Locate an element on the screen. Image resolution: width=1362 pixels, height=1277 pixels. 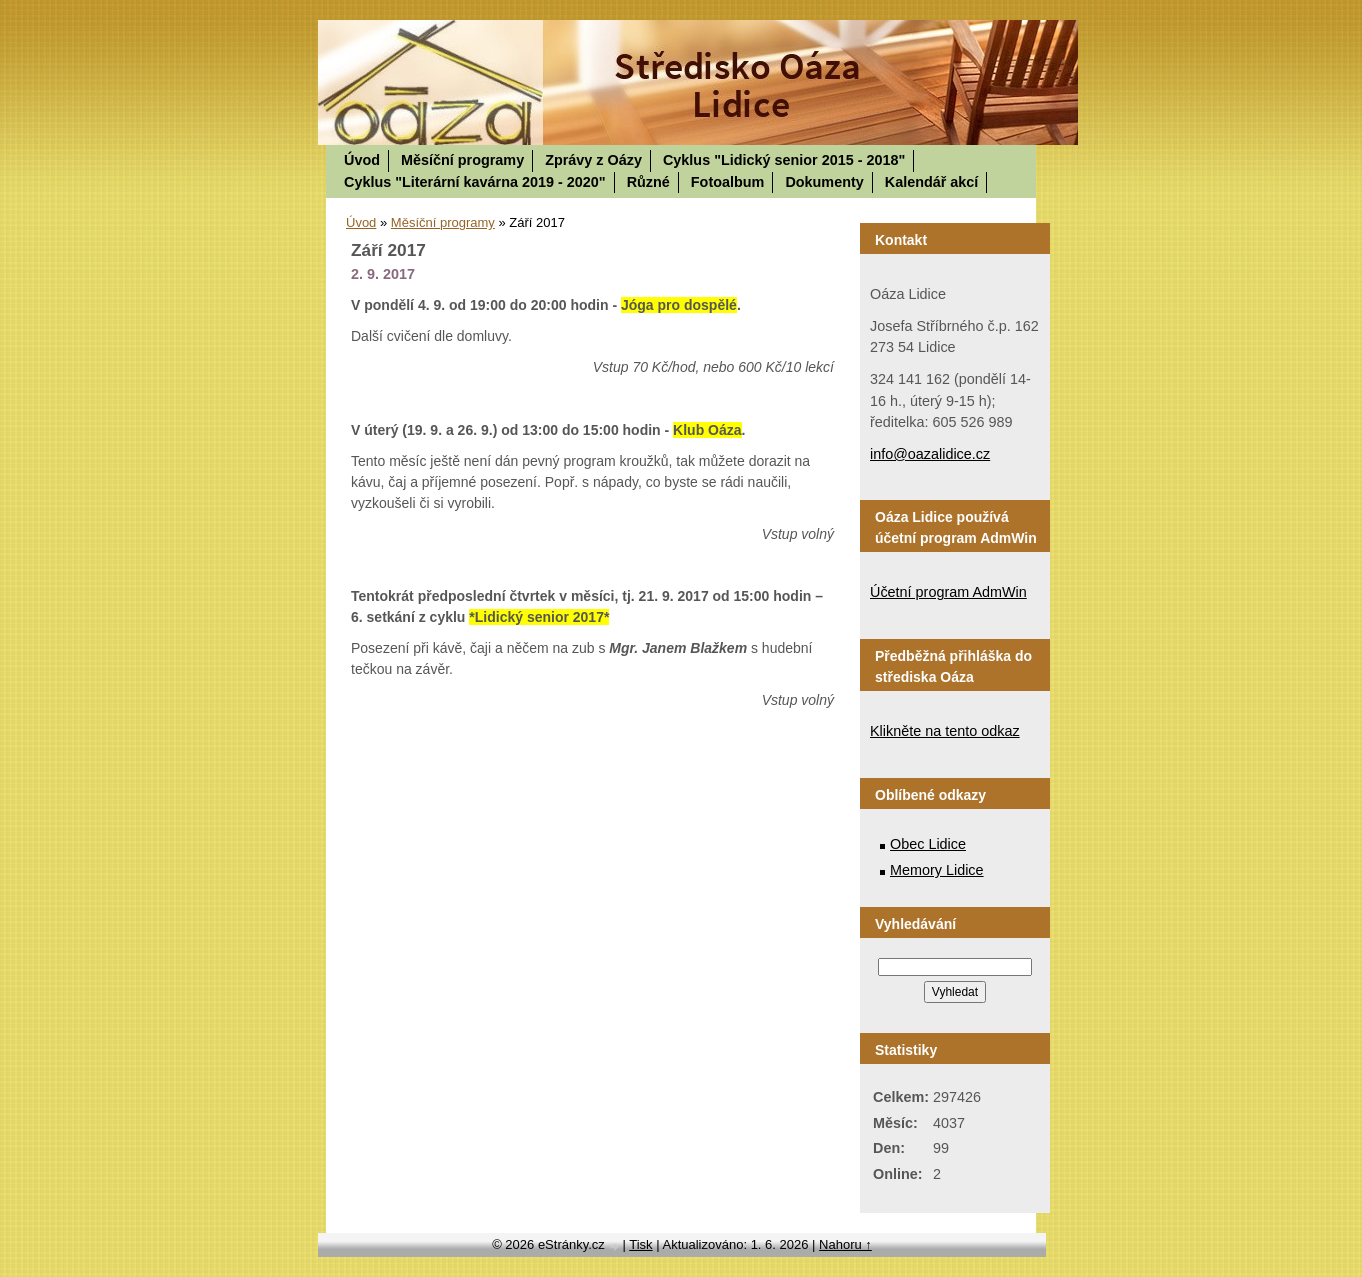
Klikněte na tento odkaz is located at coordinates (945, 731).